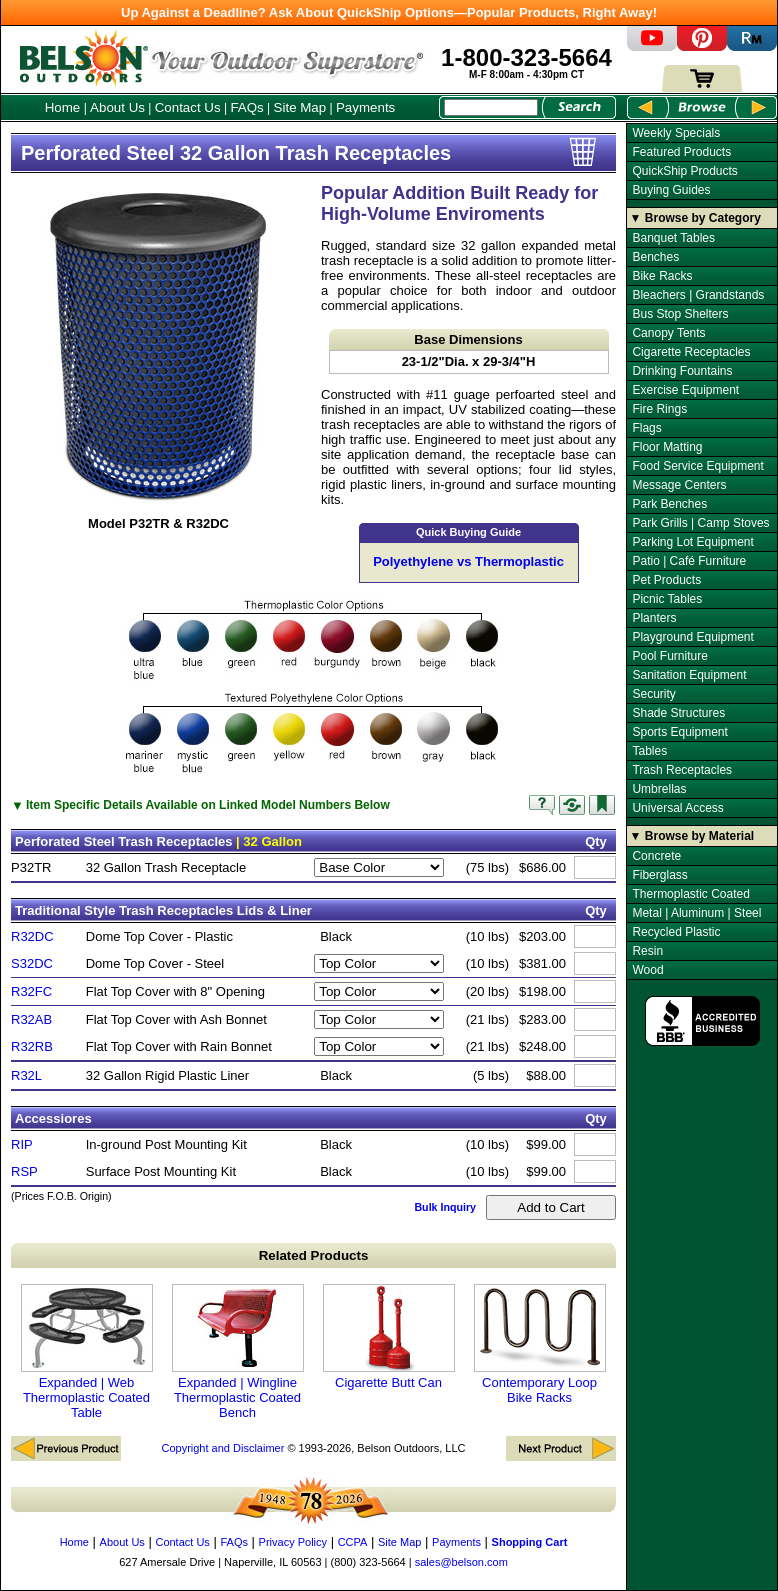  I want to click on CCPA, so click(353, 1542).